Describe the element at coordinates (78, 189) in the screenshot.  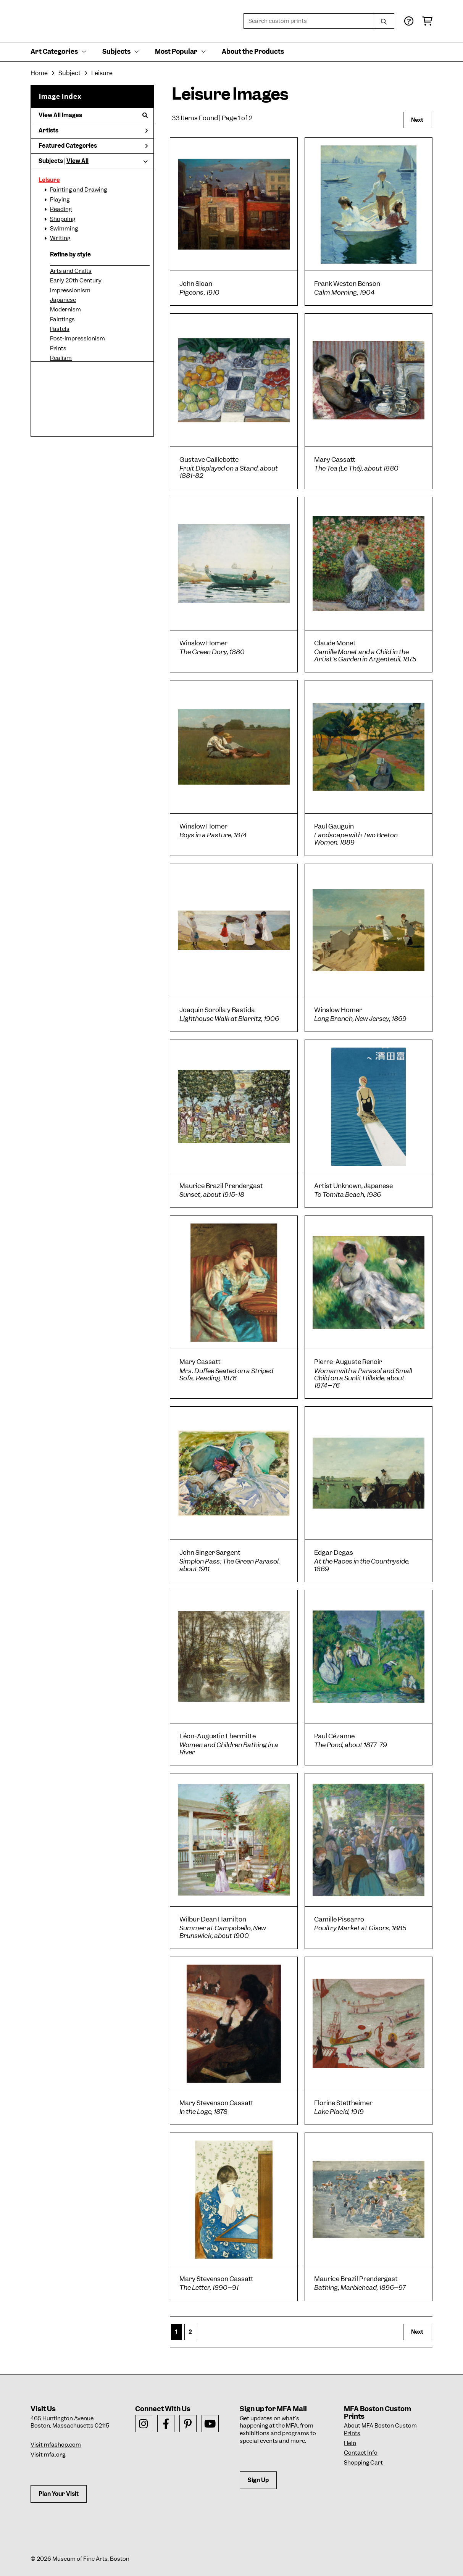
I see `Painting and Drawing` at that location.